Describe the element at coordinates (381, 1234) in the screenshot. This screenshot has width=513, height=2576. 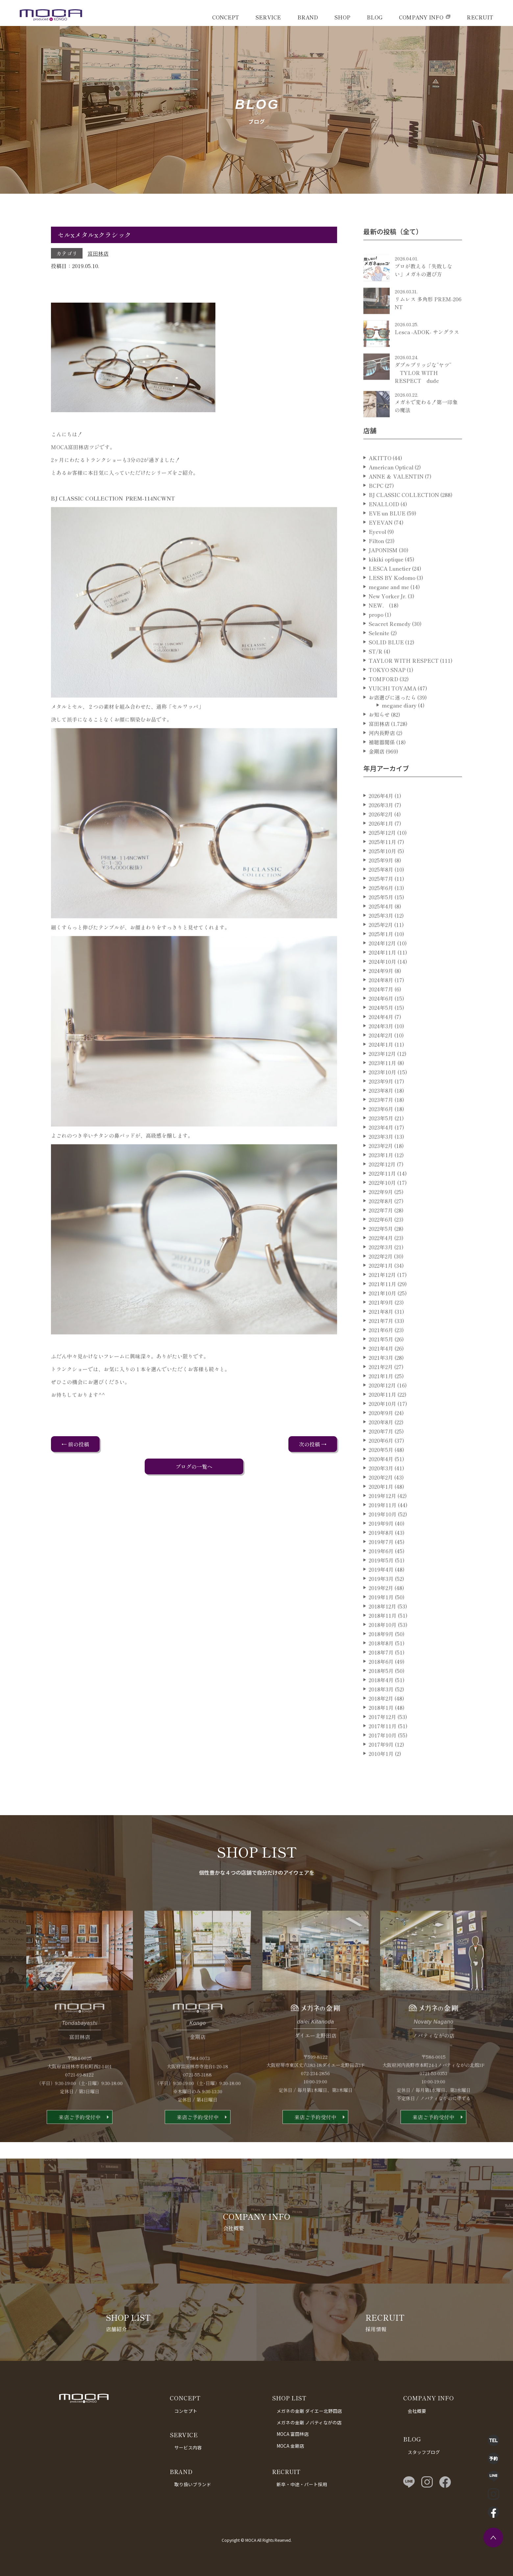
I see `2022年7月` at that location.